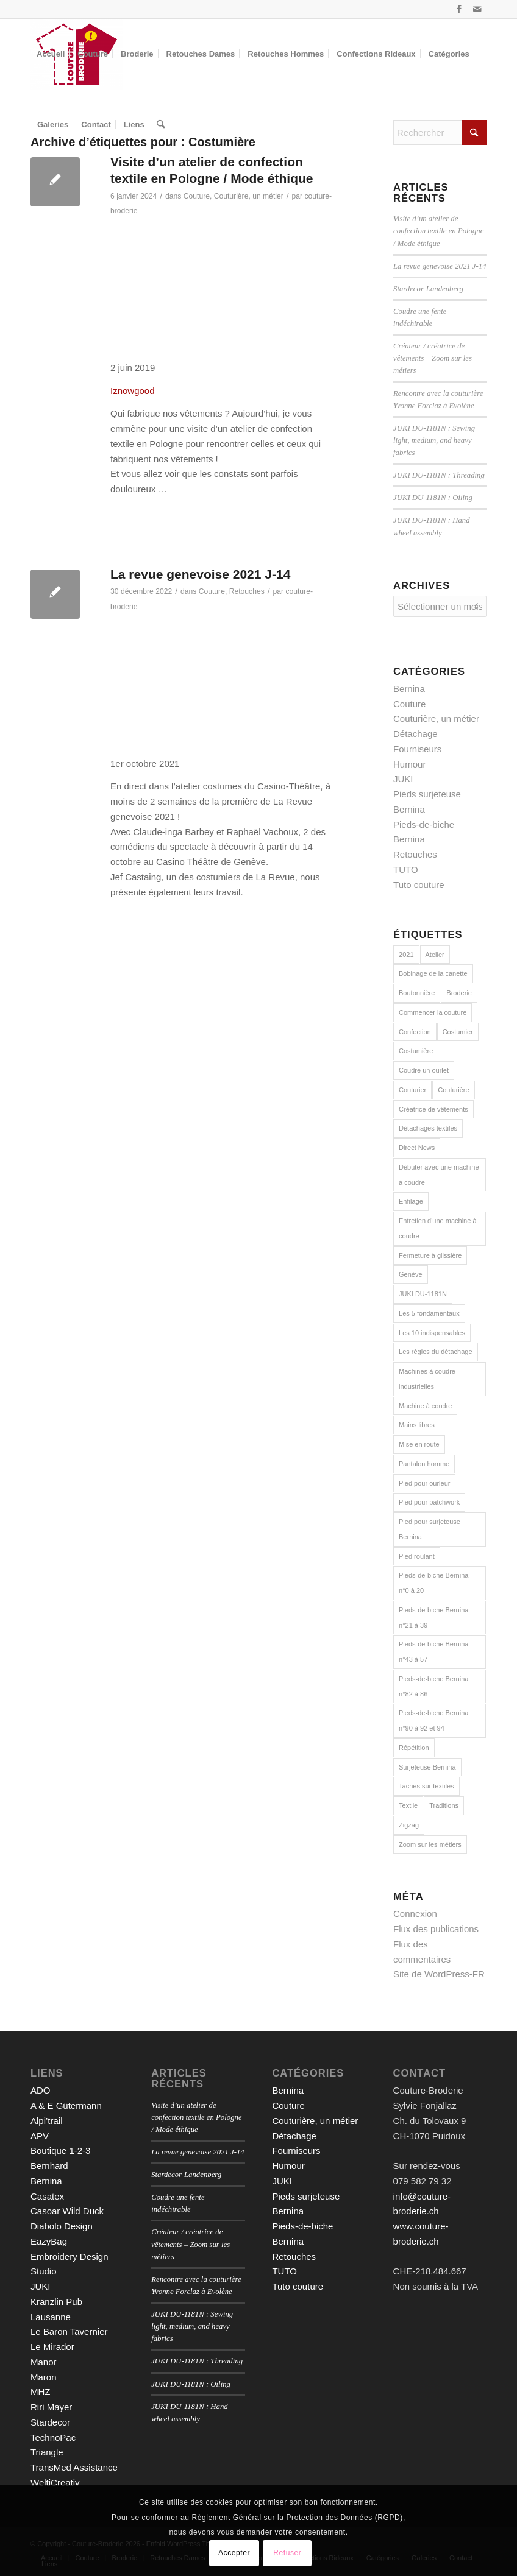  I want to click on Alpi’trail, so click(46, 2120).